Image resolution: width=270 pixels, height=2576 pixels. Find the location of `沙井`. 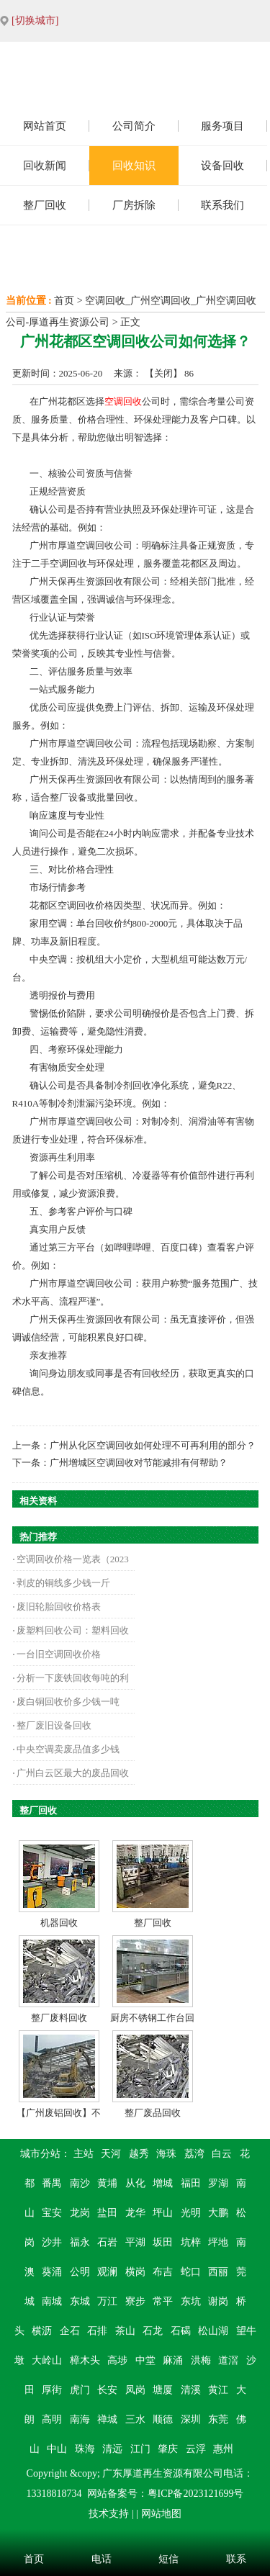

沙井 is located at coordinates (52, 2242).